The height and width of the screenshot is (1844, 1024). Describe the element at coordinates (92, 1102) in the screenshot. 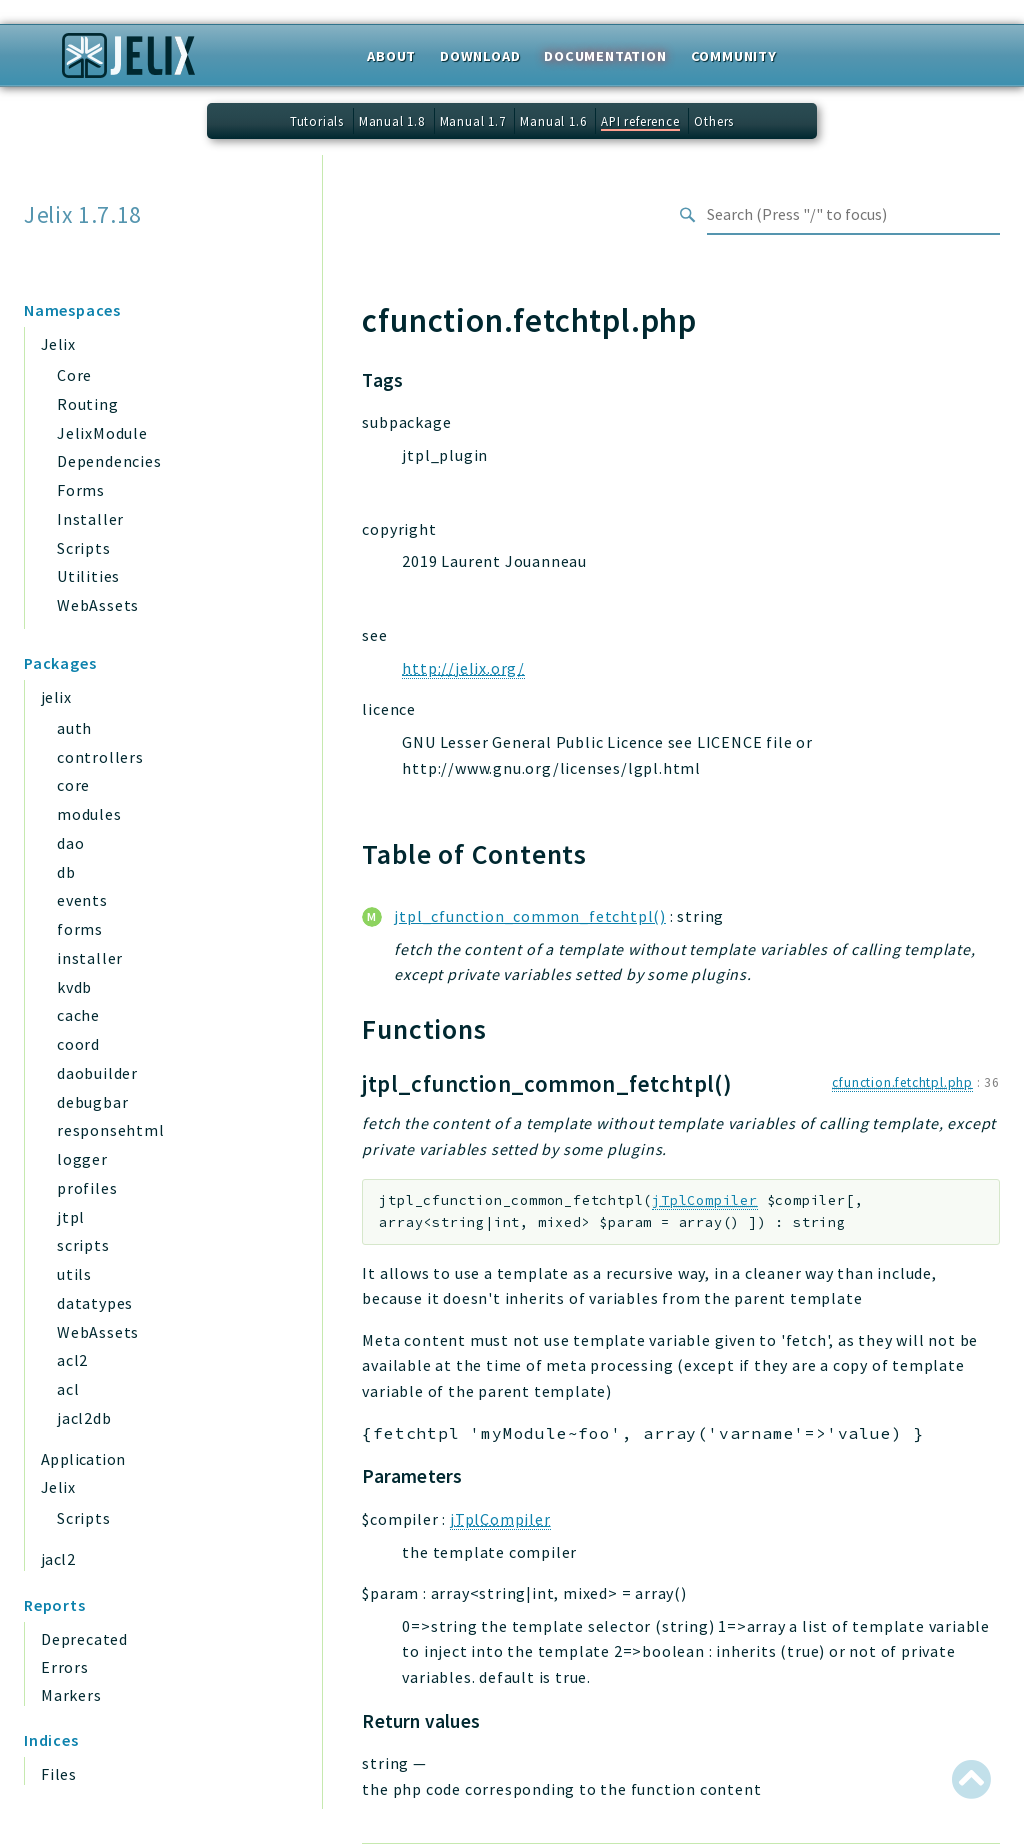

I see `debugbar` at that location.